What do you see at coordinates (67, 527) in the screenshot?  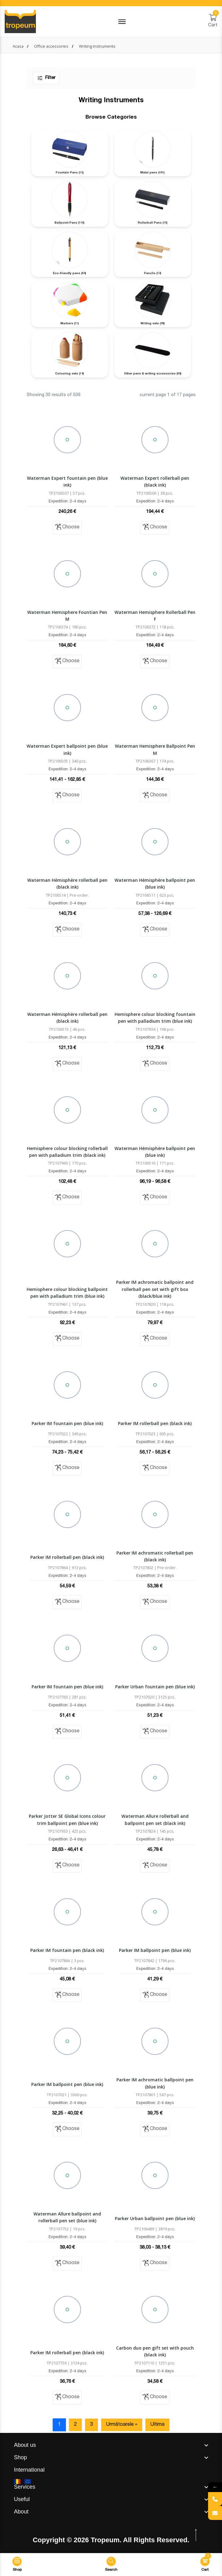 I see `Choose` at bounding box center [67, 527].